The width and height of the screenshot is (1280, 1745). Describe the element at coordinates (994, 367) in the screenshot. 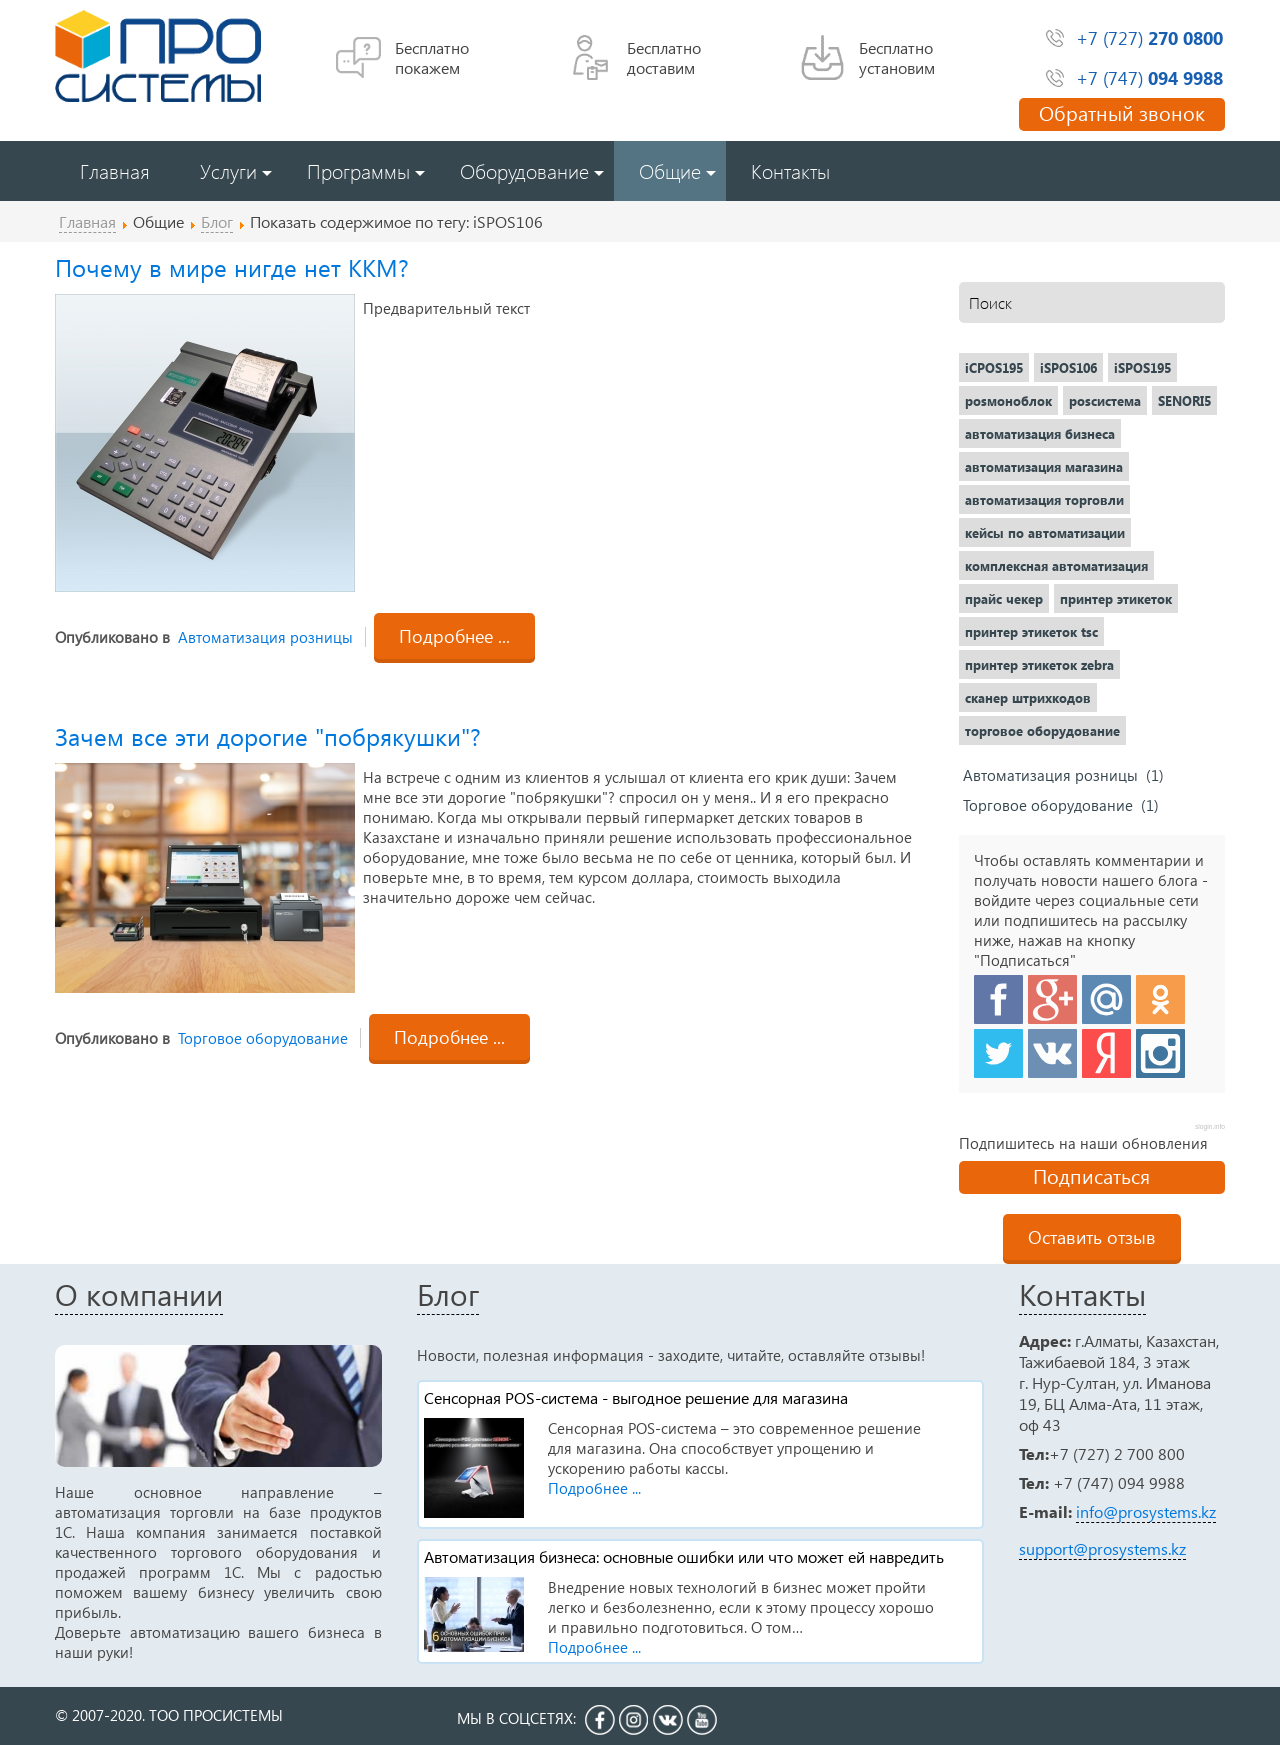

I see `iCPOS195` at that location.